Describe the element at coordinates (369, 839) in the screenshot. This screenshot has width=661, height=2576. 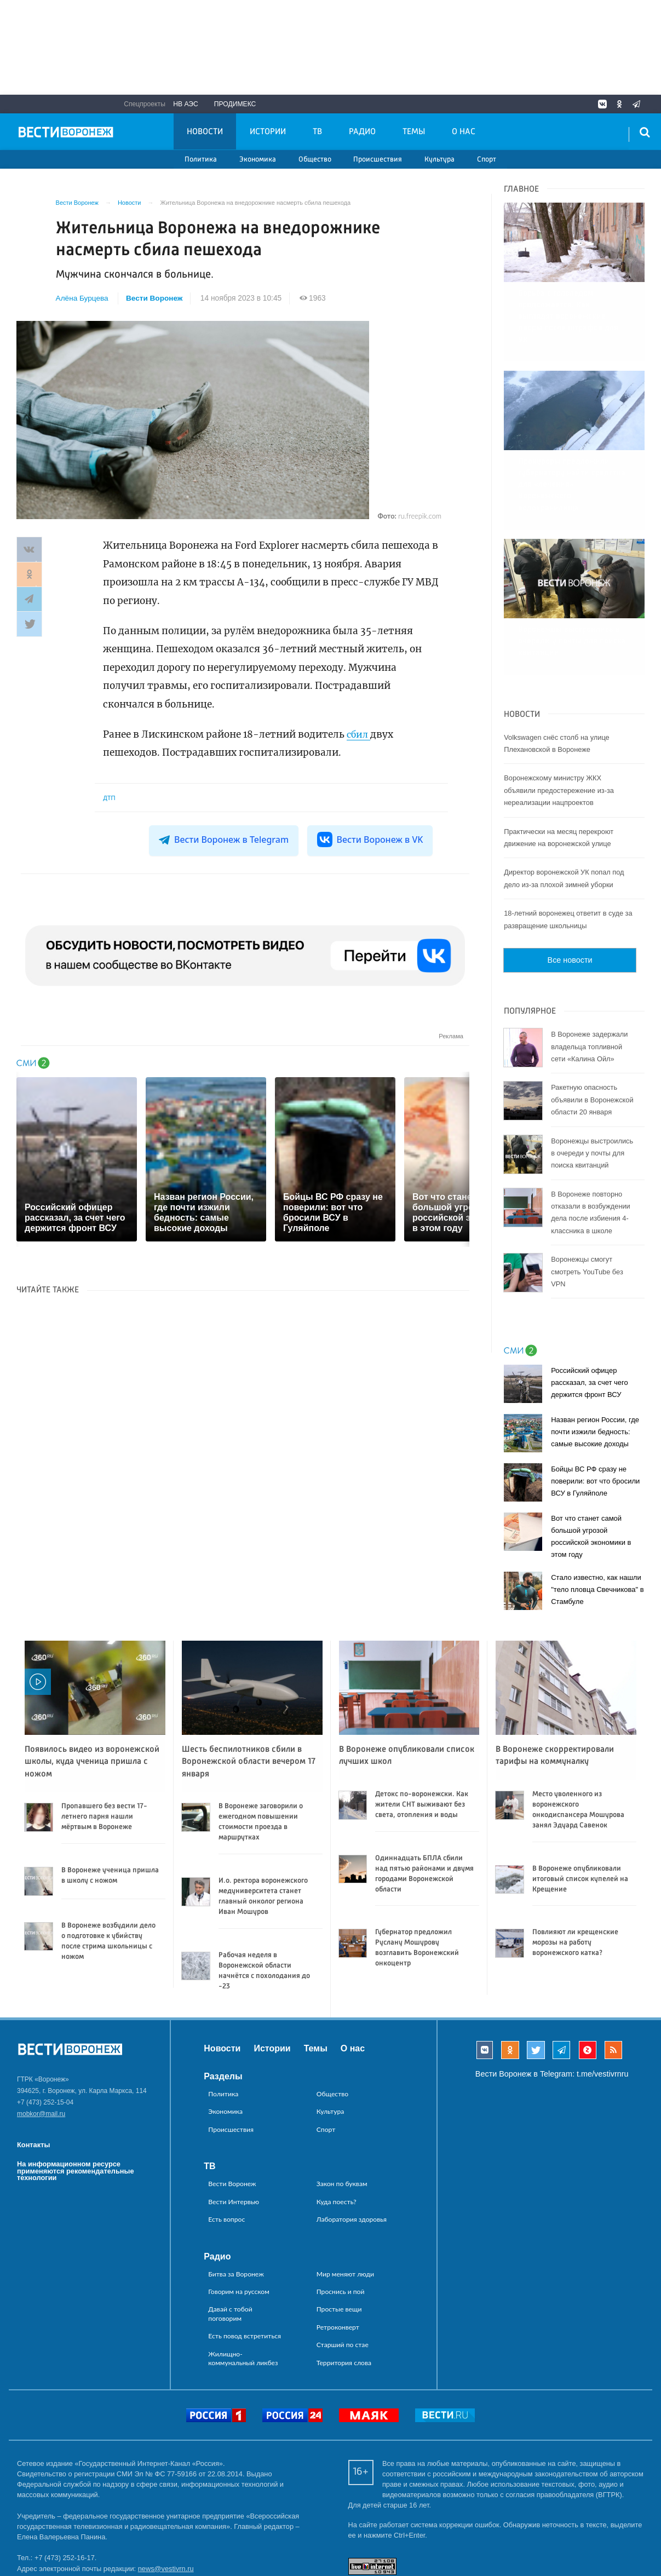
I see `Вести Воронеж в VK` at that location.